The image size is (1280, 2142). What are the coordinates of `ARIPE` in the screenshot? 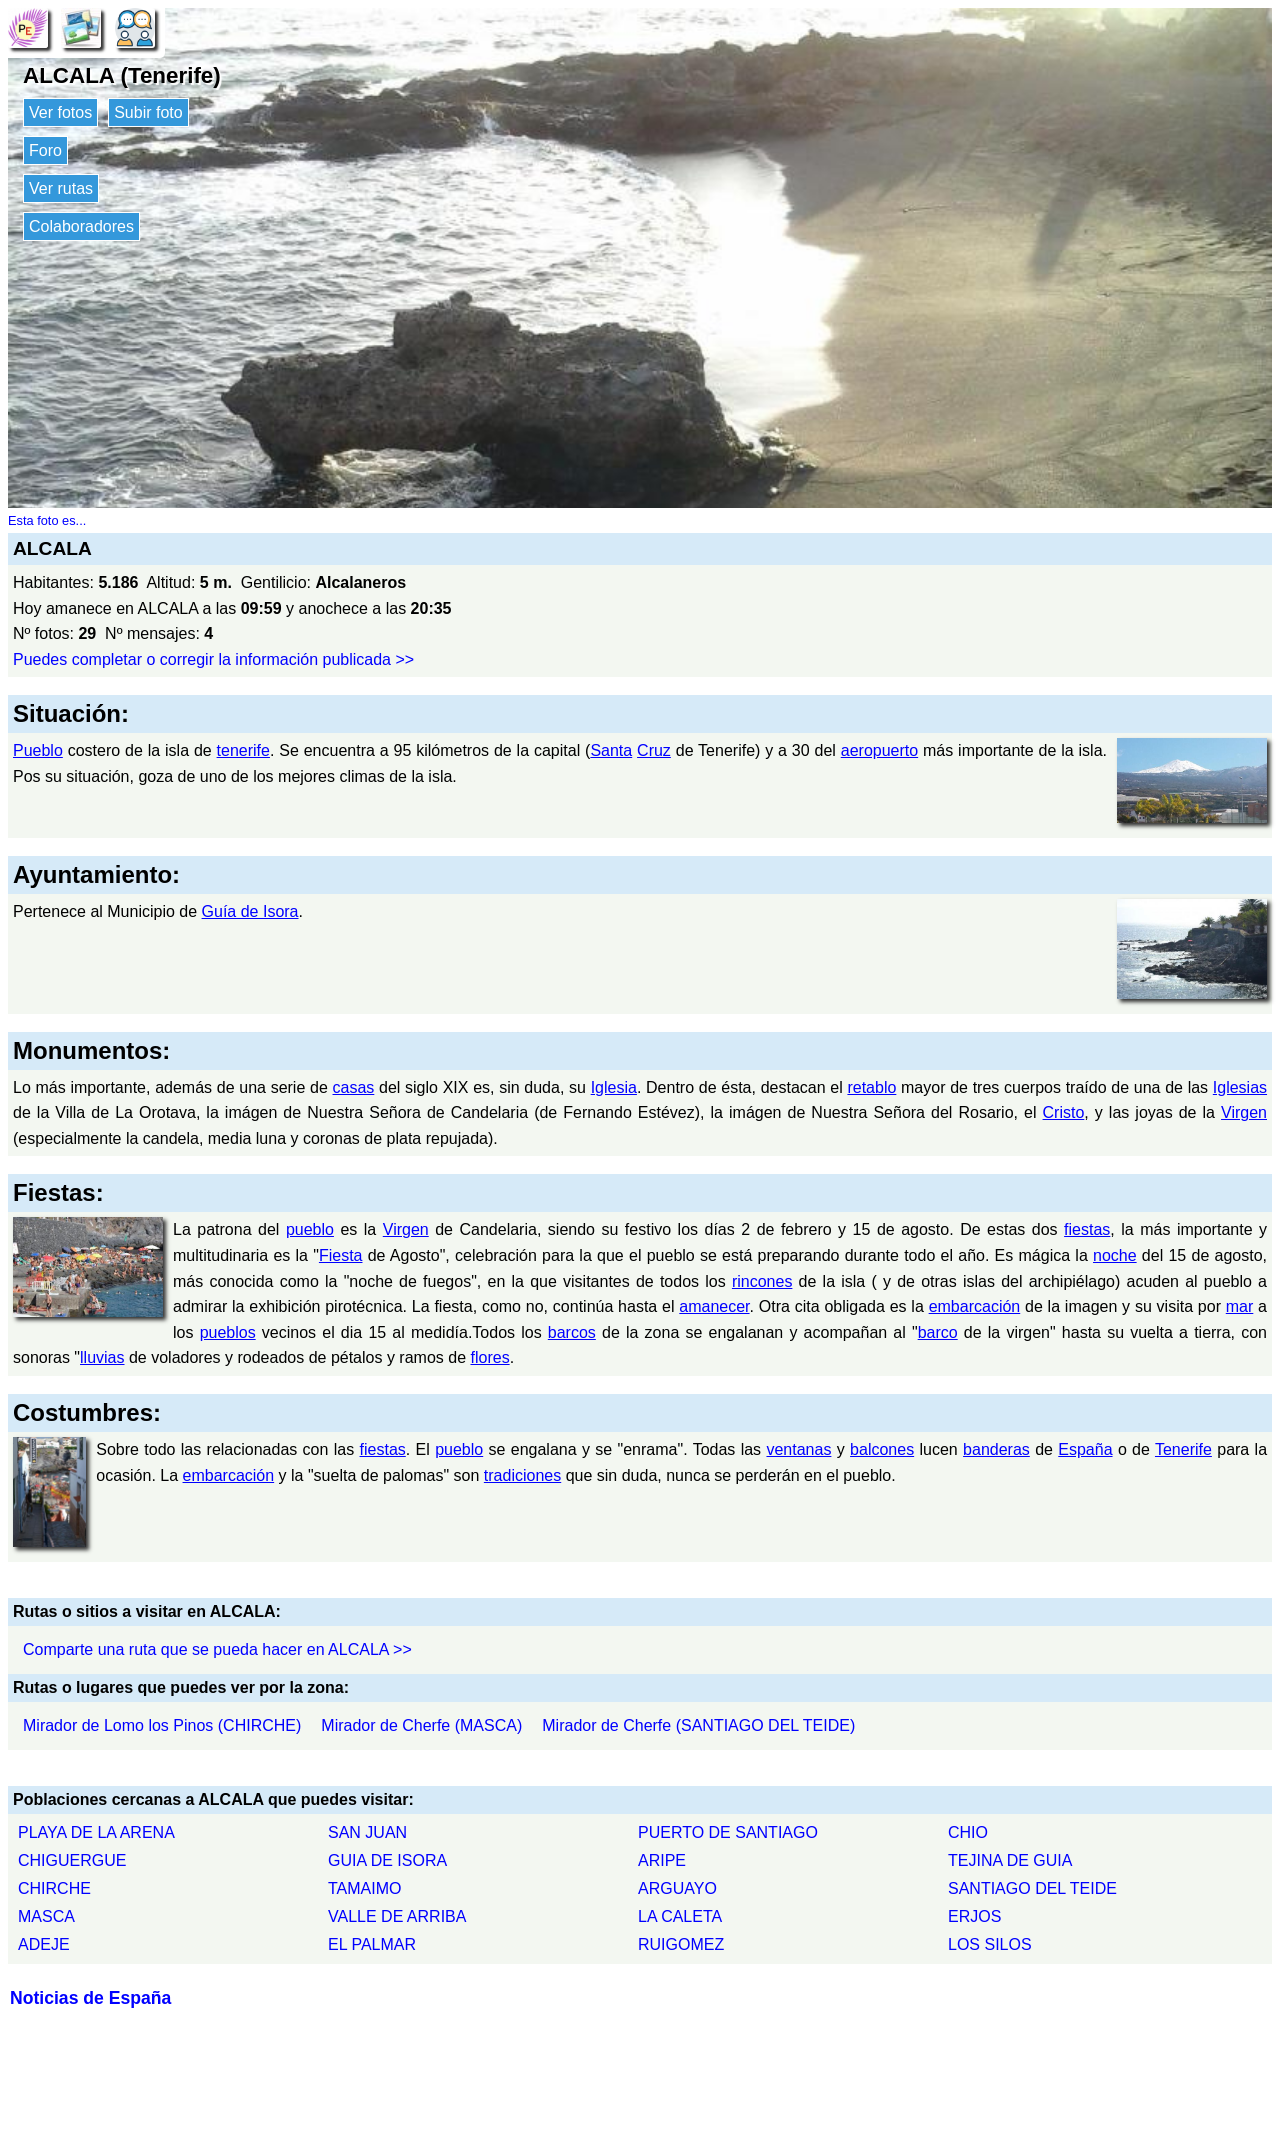 It's located at (662, 1860).